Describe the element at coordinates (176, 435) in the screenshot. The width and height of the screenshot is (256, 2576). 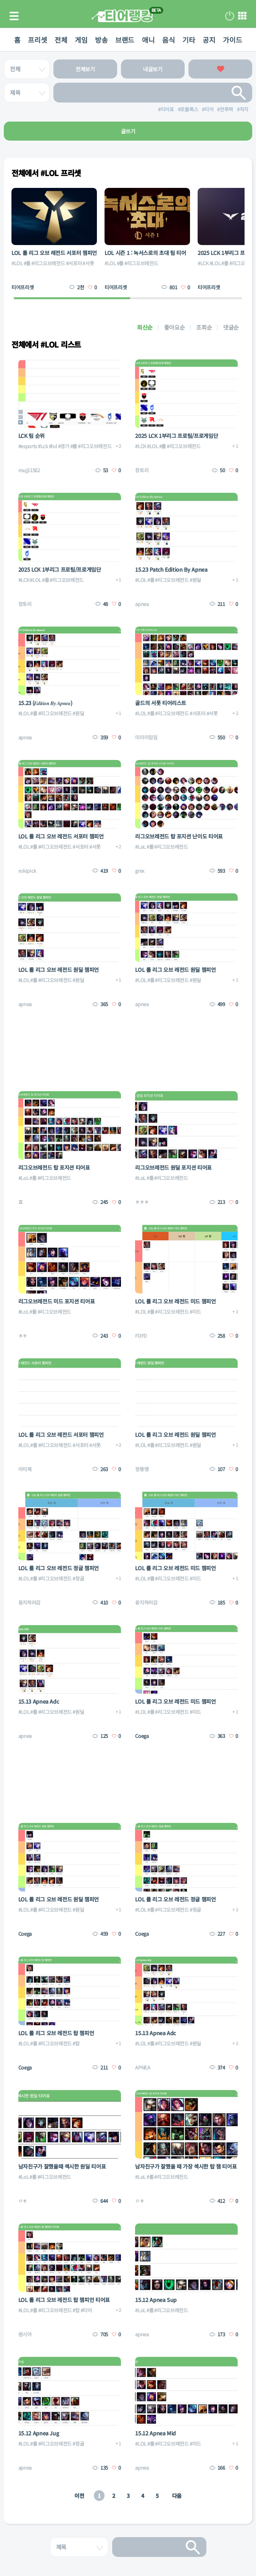
I see `2025 LCK 1부리그 프로팀/프로게임단` at that location.